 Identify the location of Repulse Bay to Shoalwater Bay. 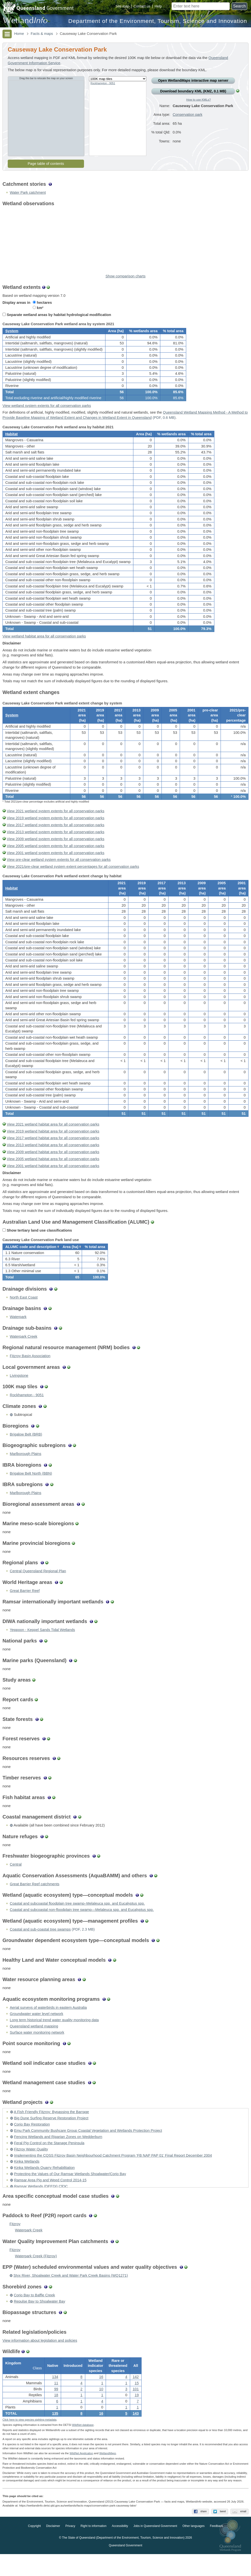
(39, 2320).